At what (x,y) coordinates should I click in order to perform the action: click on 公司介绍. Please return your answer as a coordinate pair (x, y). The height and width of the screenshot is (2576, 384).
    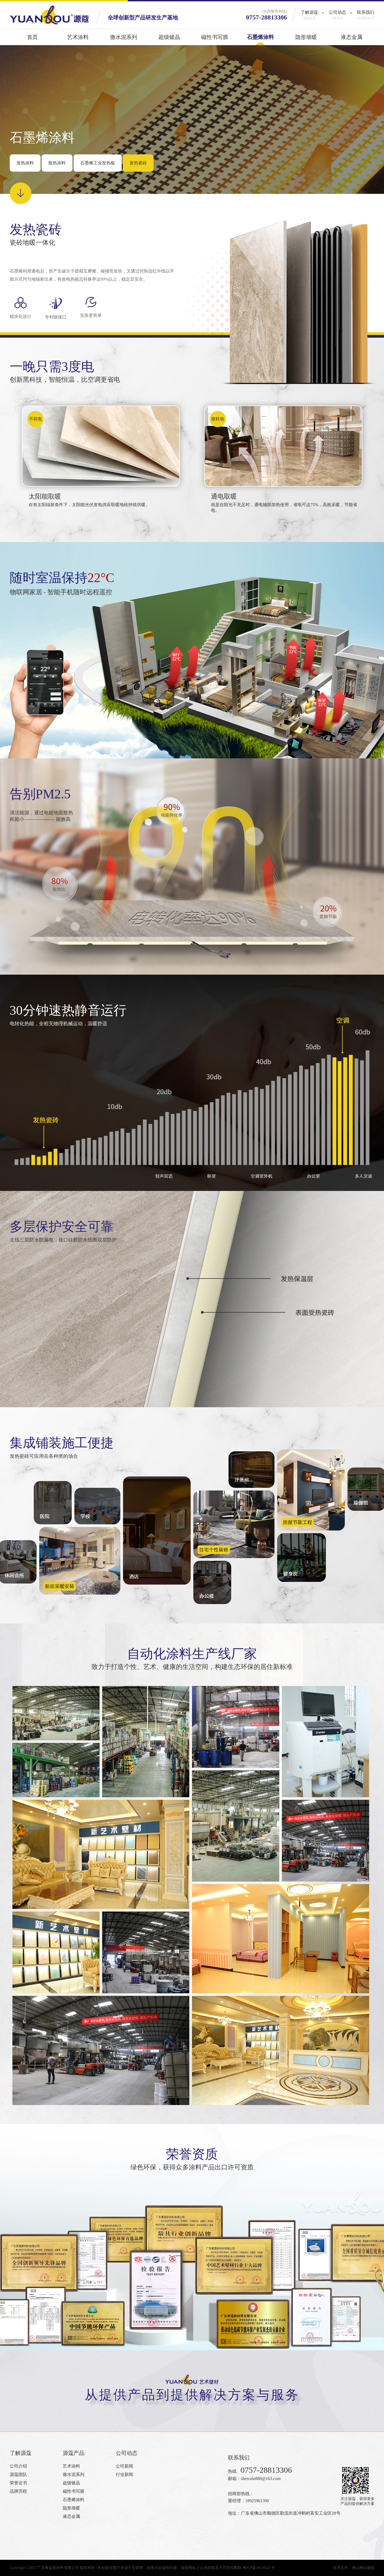
    Looking at the image, I should click on (18, 2466).